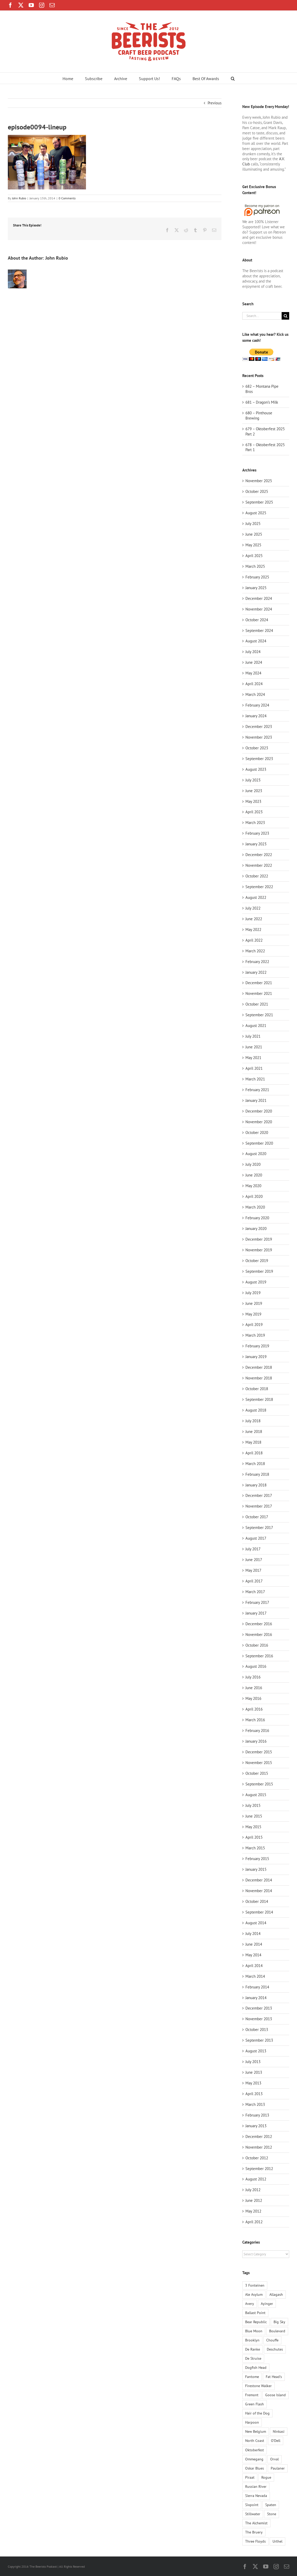 This screenshot has height=2576, width=297. I want to click on January 2020, so click(256, 1228).